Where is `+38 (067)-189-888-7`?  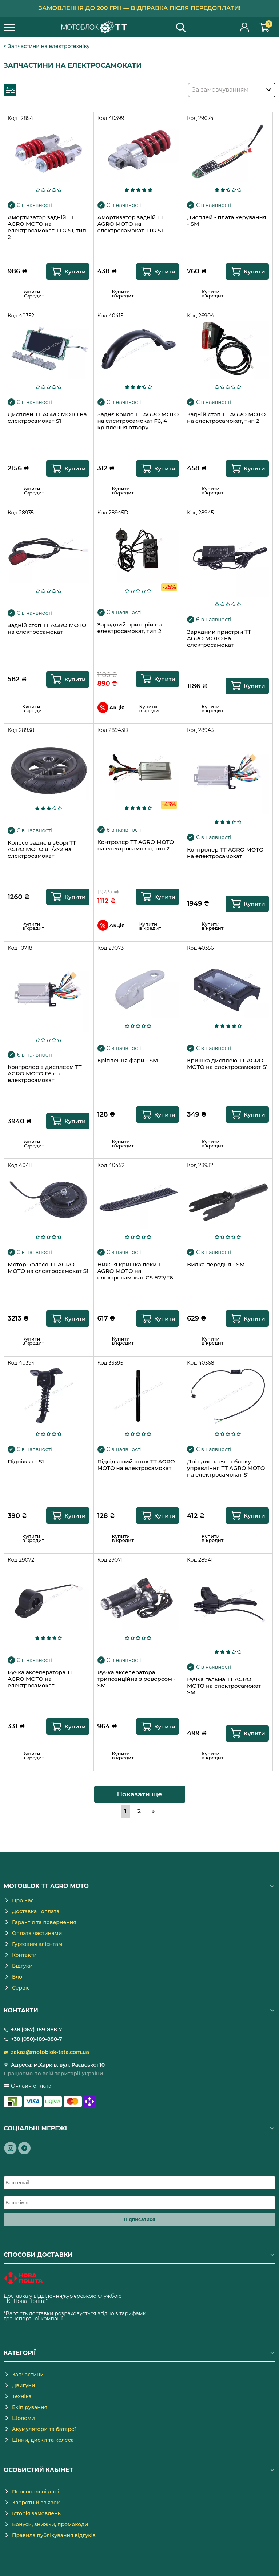
+38 (067)-189-888-7 is located at coordinates (36, 2029).